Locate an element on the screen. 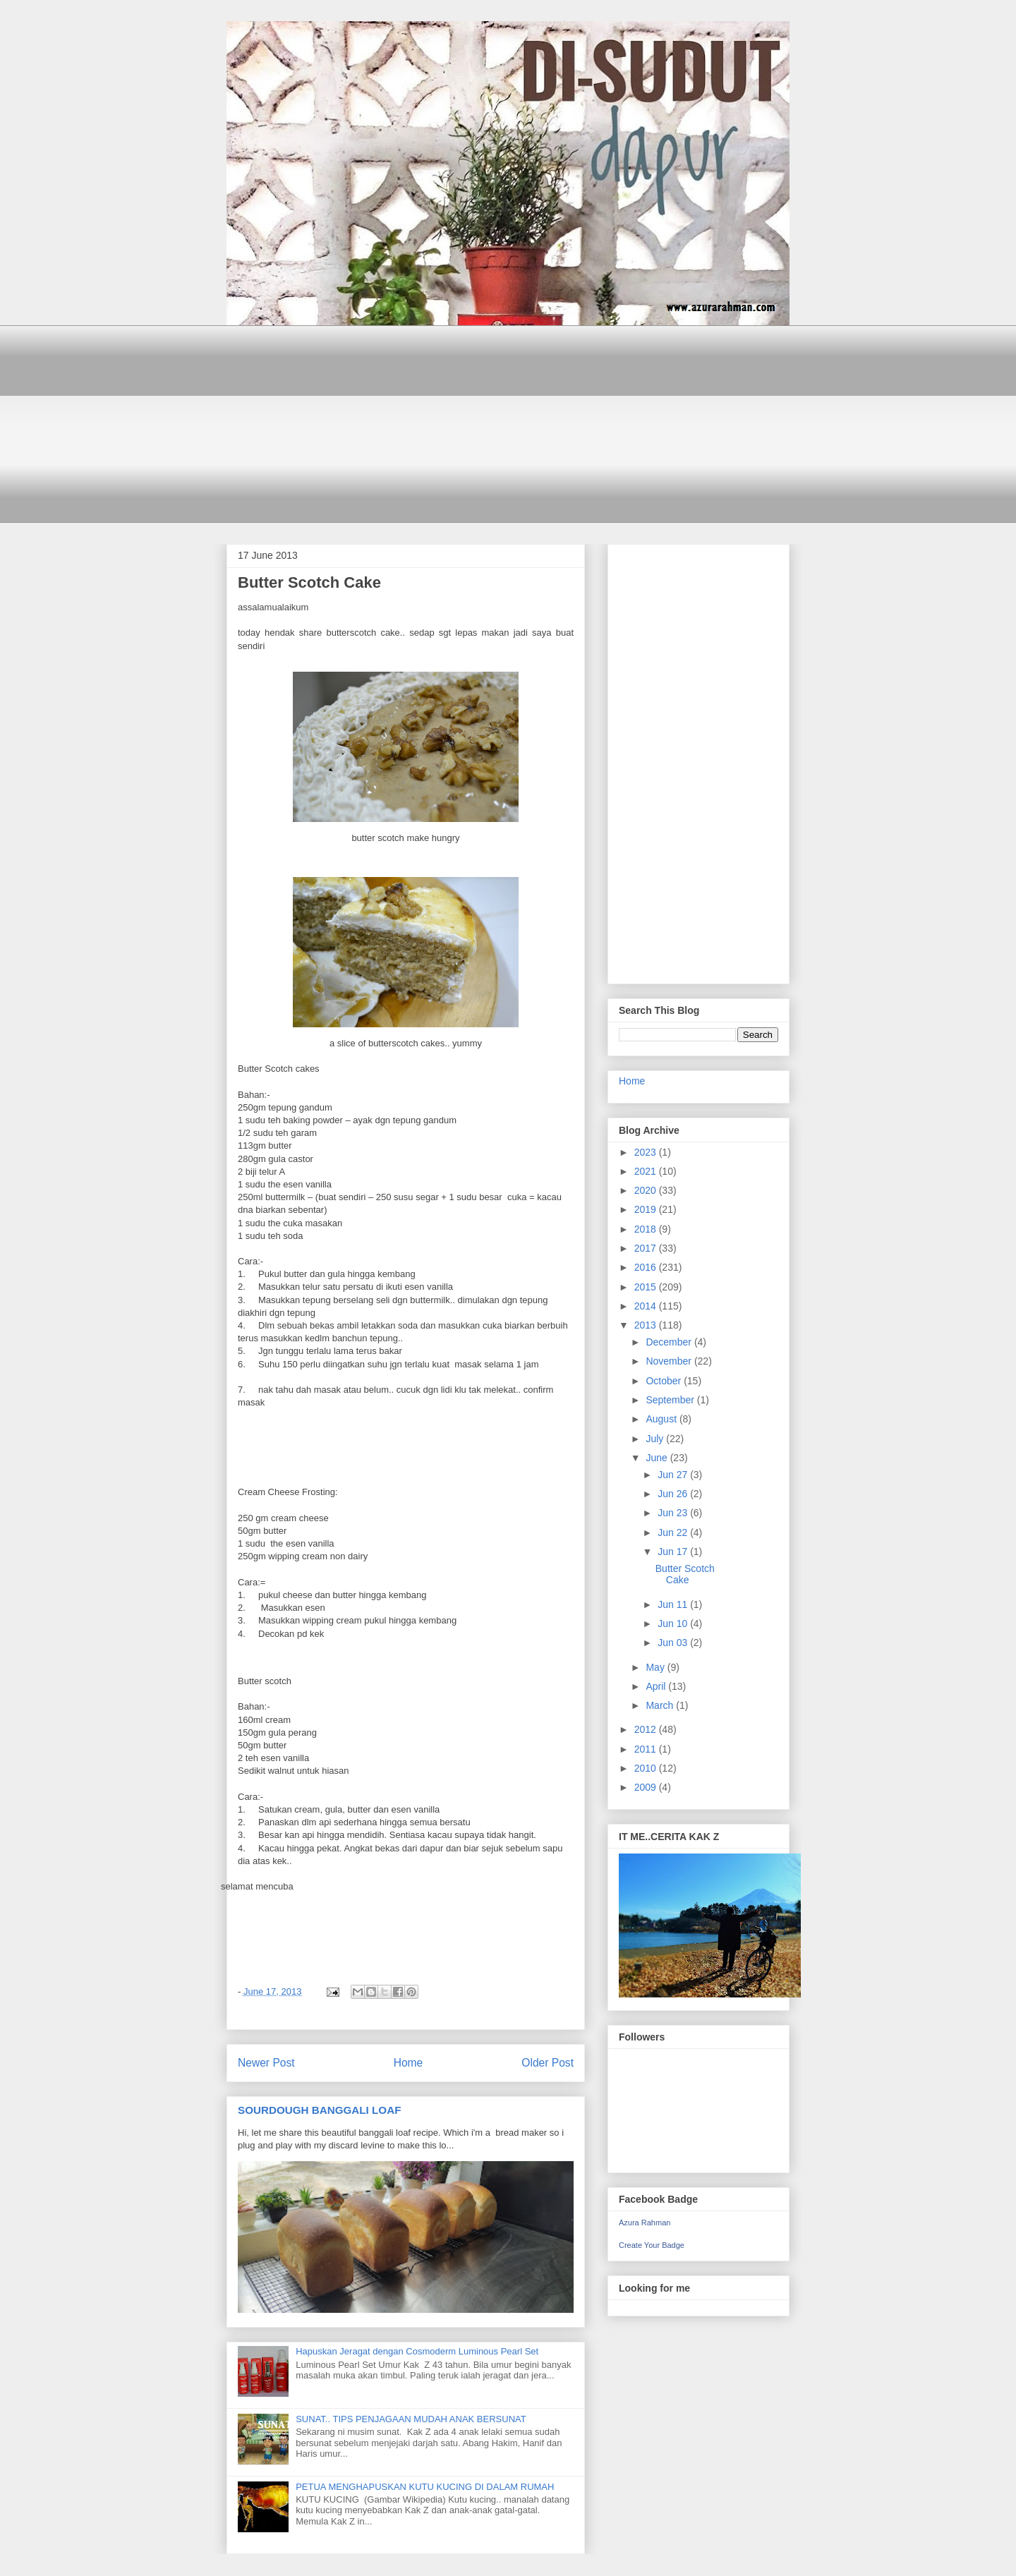  Home is located at coordinates (408, 2063).